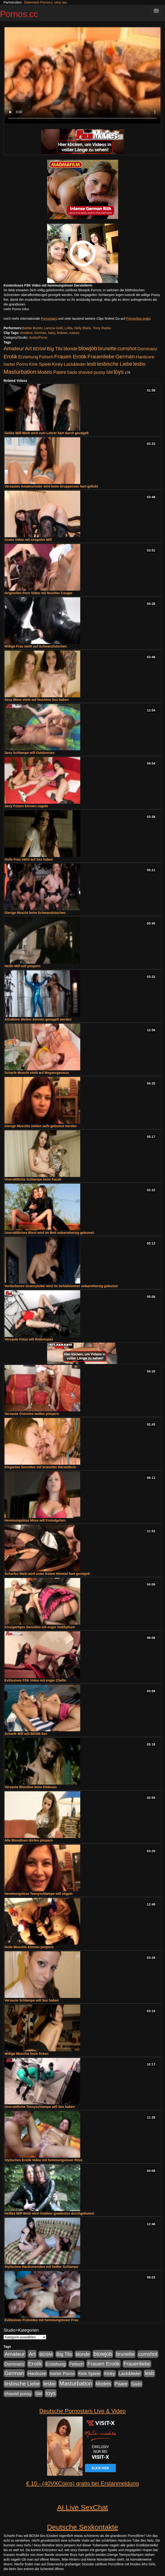 The image size is (165, 2576). I want to click on Frauen Erotik [Frauen Erotik (549 Einträge)], so click(70, 356).